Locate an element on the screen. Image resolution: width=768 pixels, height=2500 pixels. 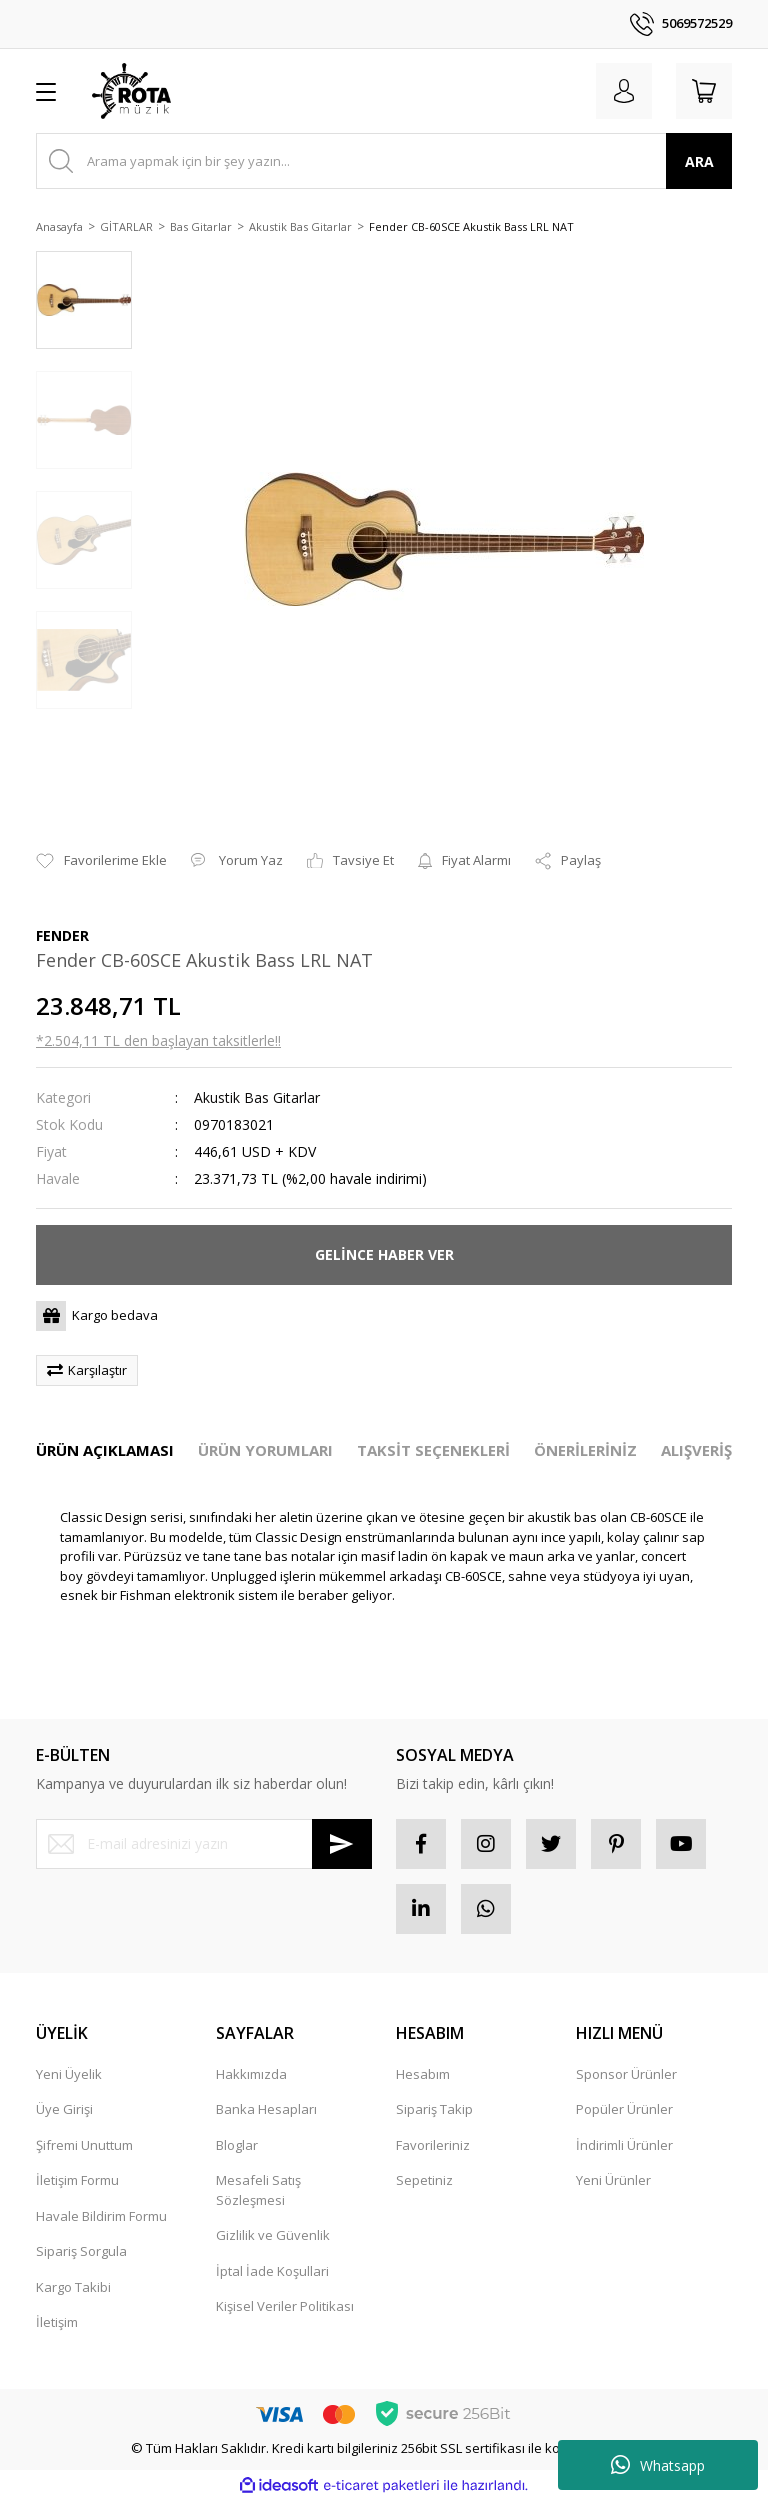
TAKSİT SEÇENEKLERİ is located at coordinates (433, 1450).